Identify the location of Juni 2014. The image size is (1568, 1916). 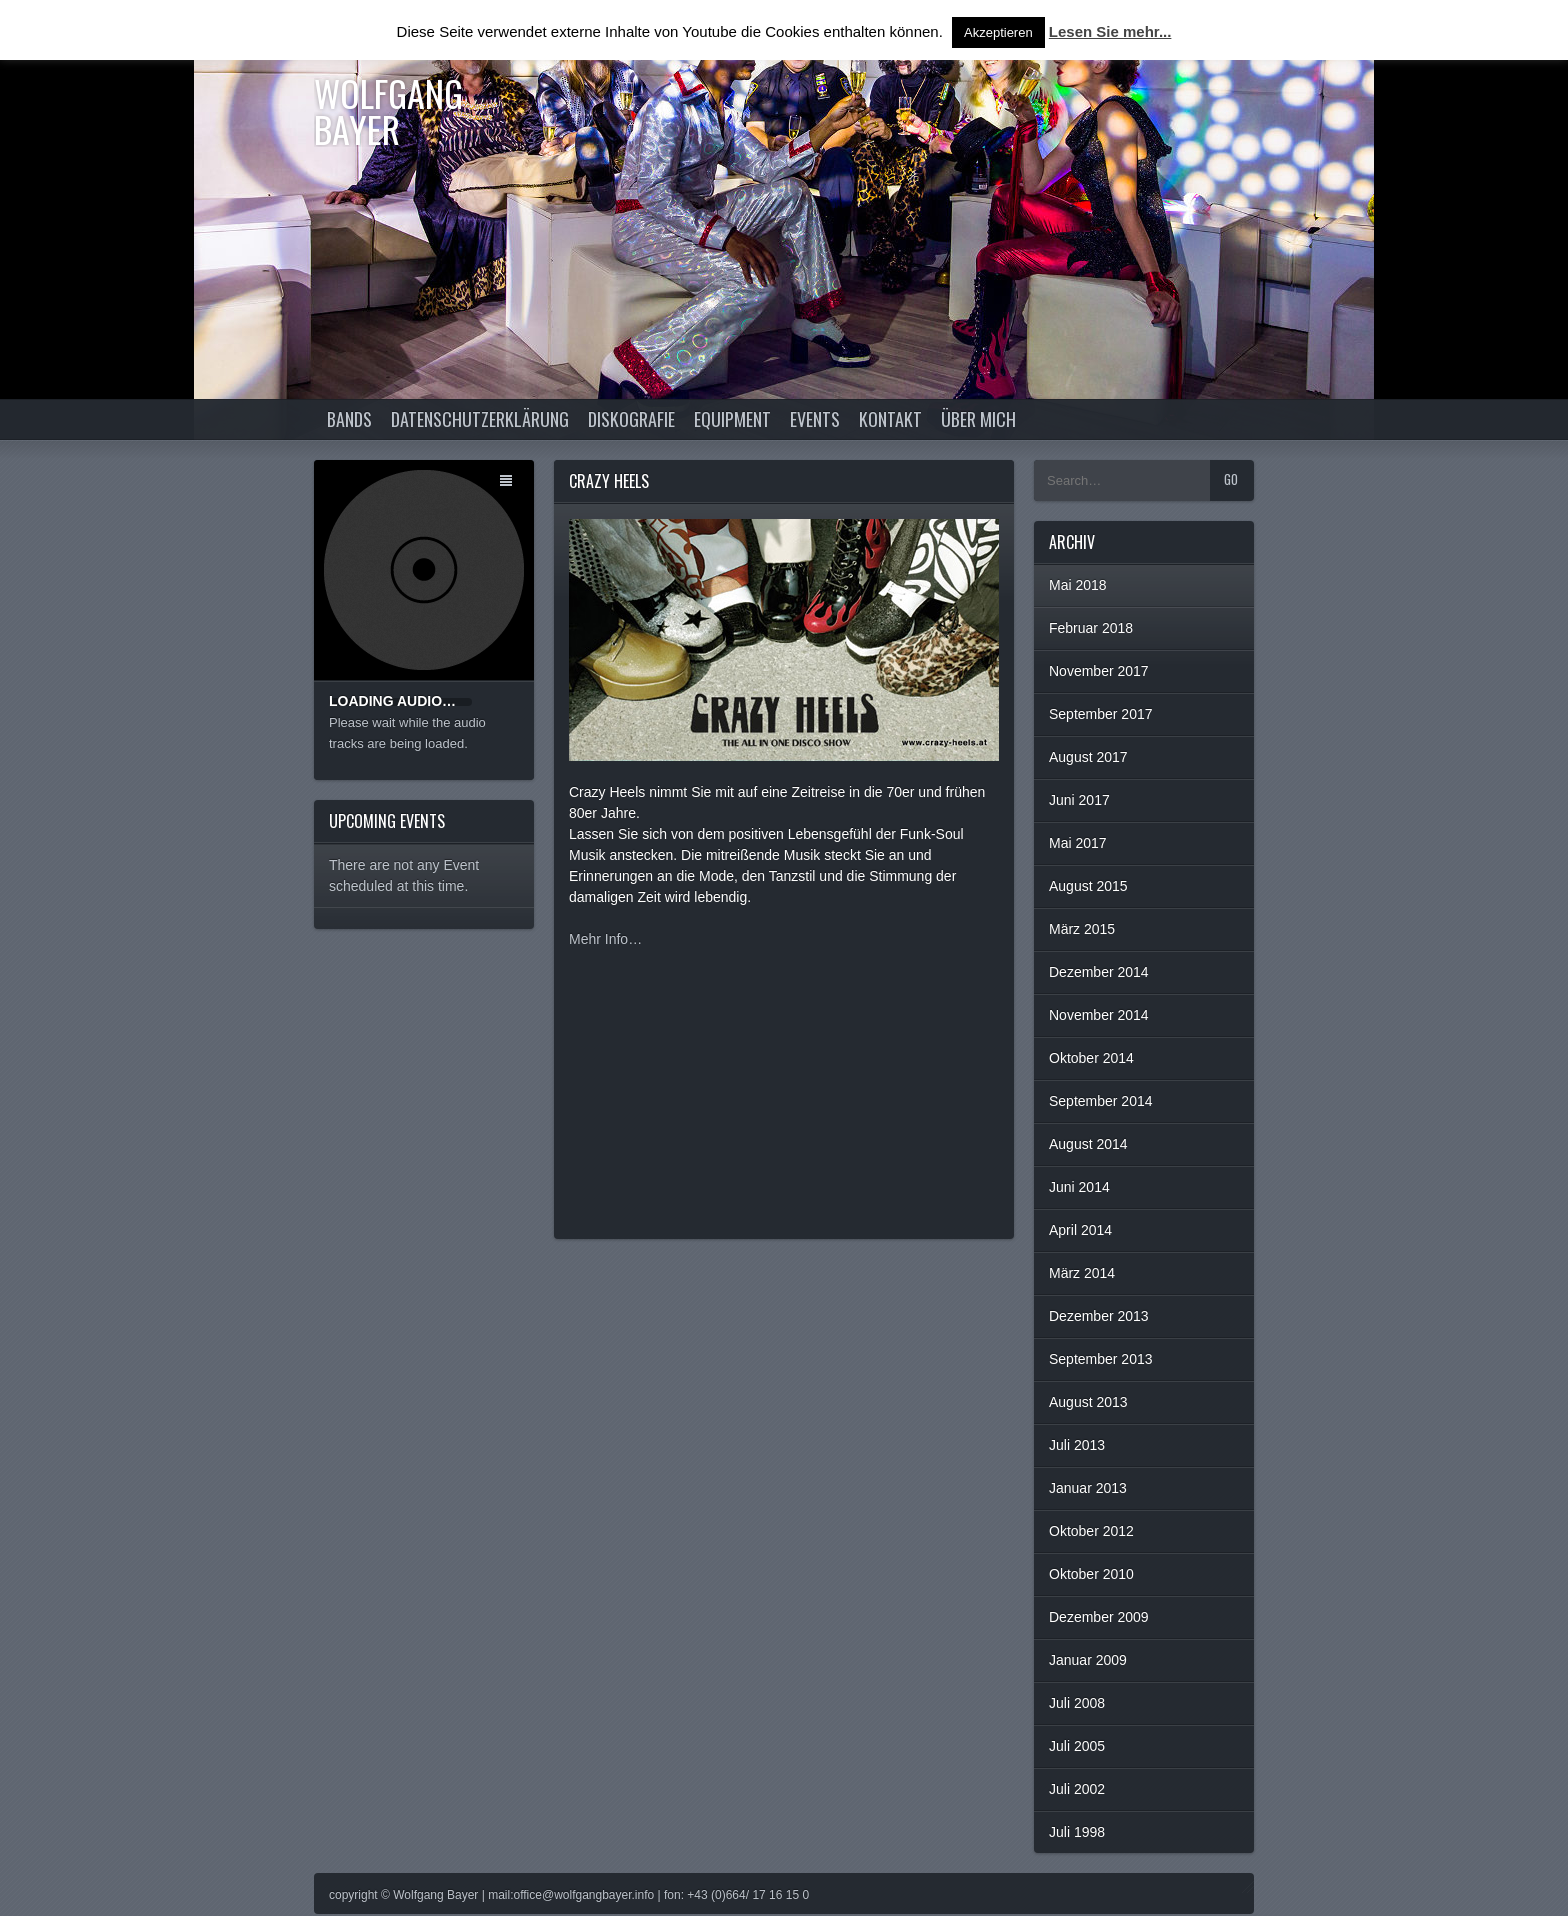
(1079, 1187).